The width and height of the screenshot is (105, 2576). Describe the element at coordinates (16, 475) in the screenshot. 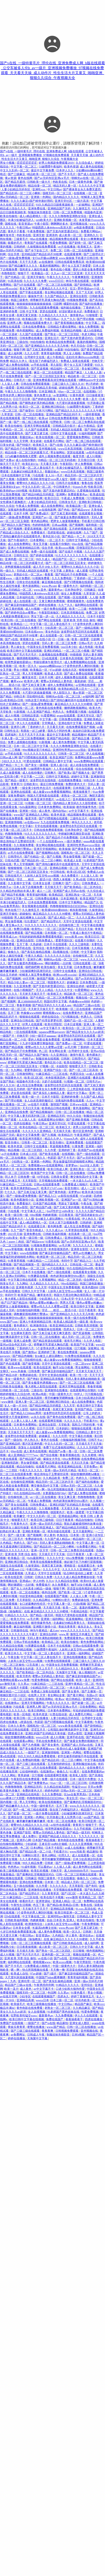

I see `日本在线视频中文字幕` at that location.